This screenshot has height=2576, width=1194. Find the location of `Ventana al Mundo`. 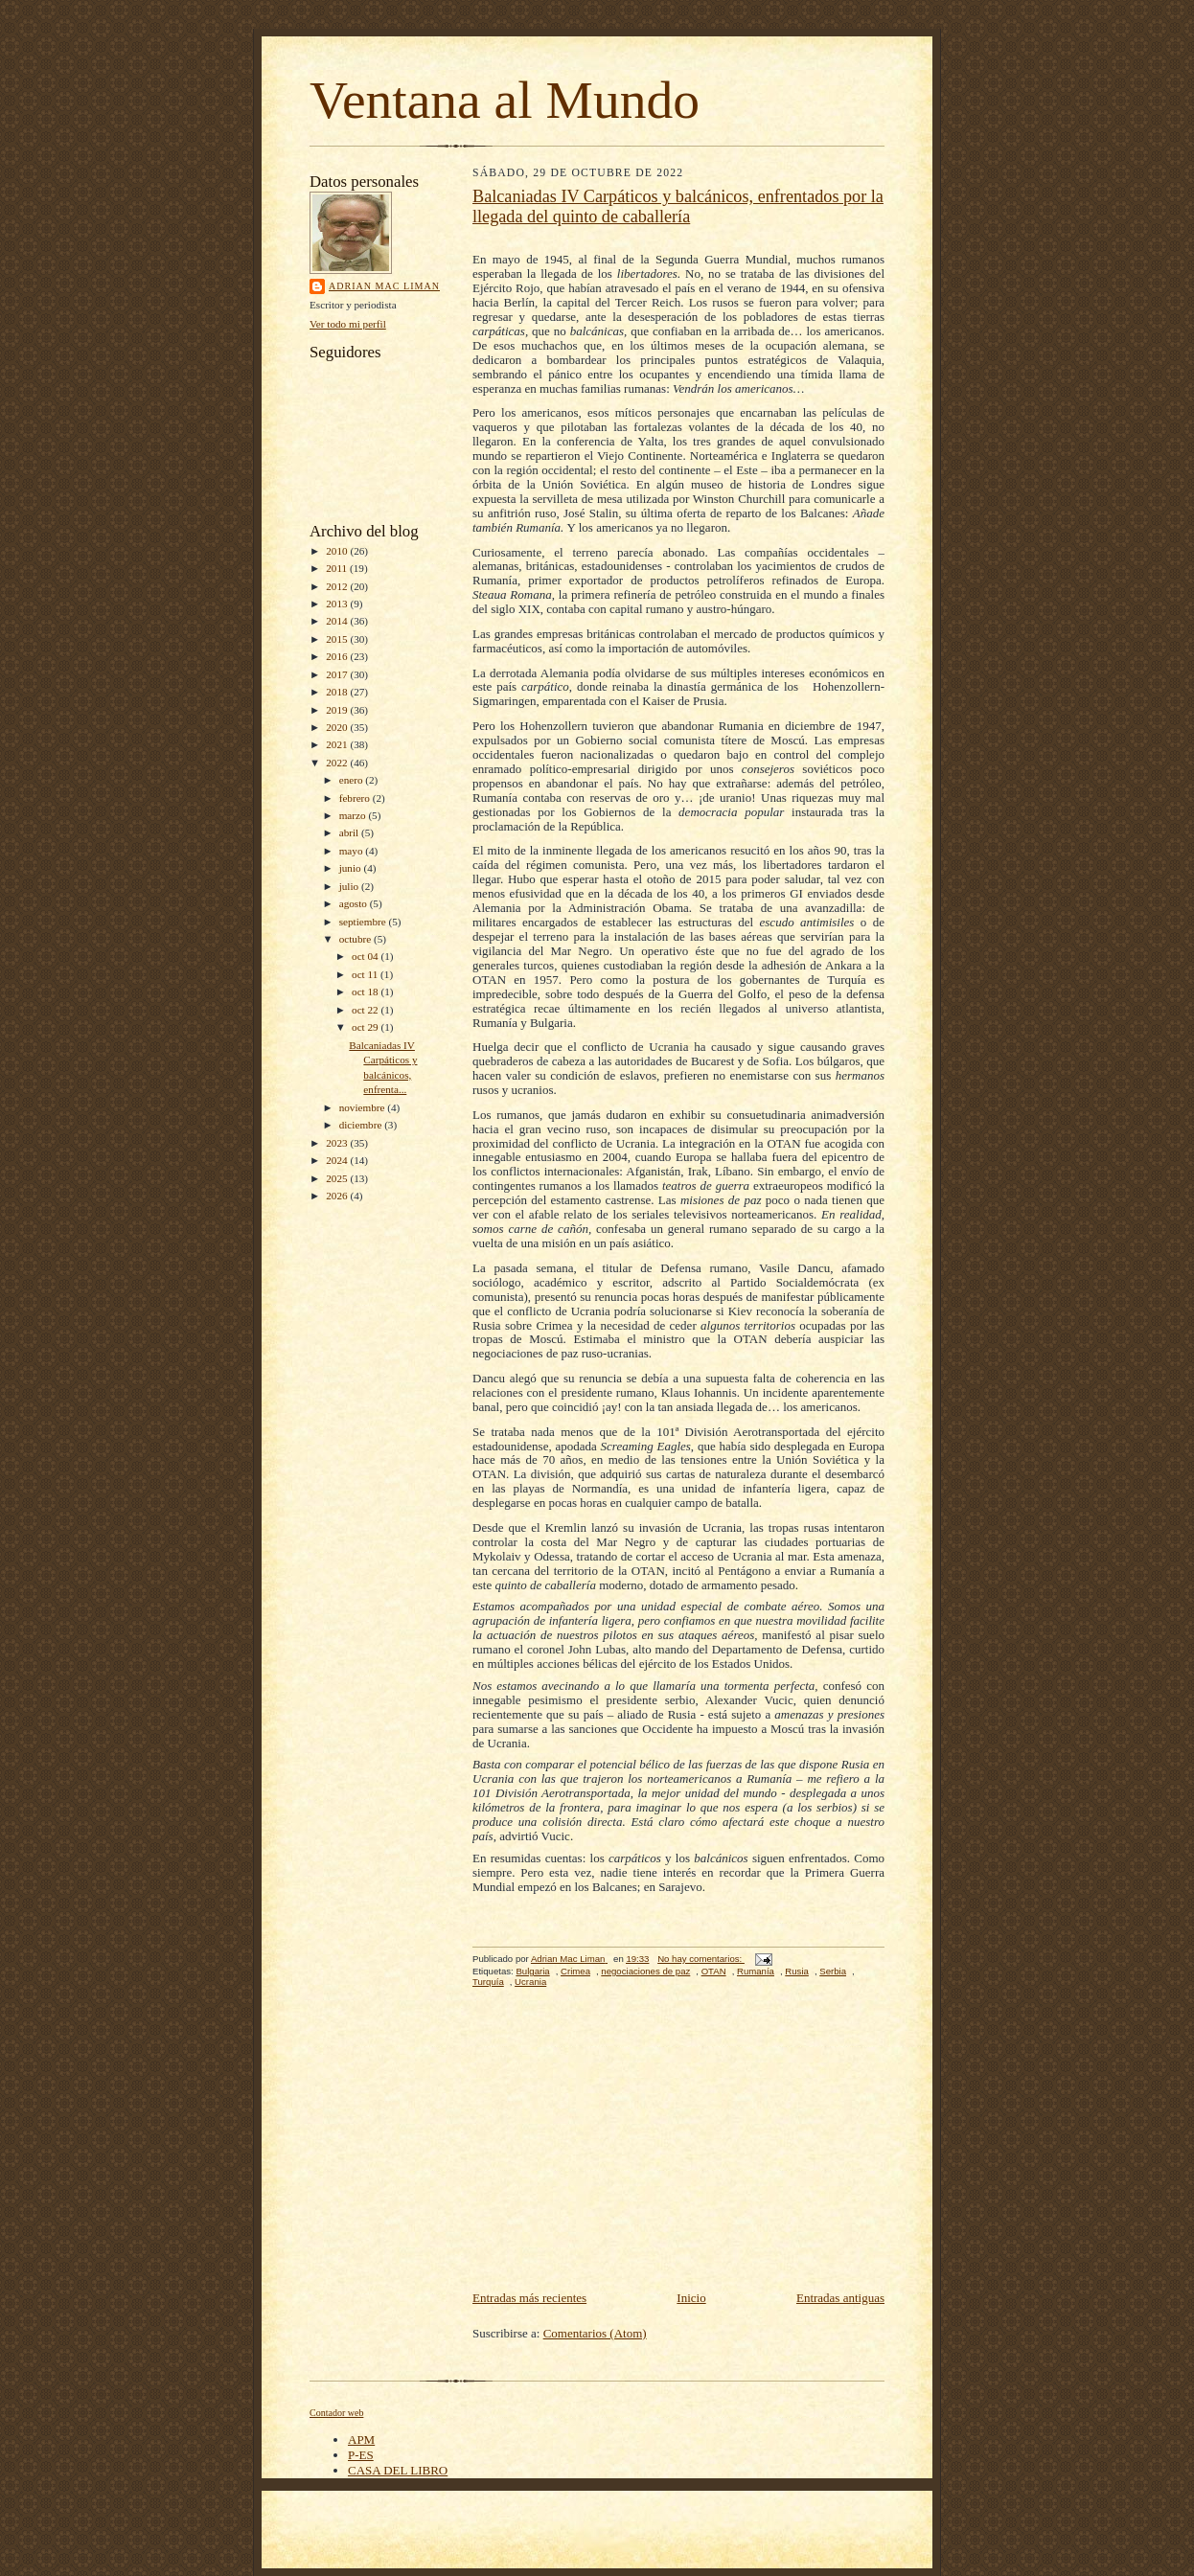

Ventana al Mundo is located at coordinates (505, 100).